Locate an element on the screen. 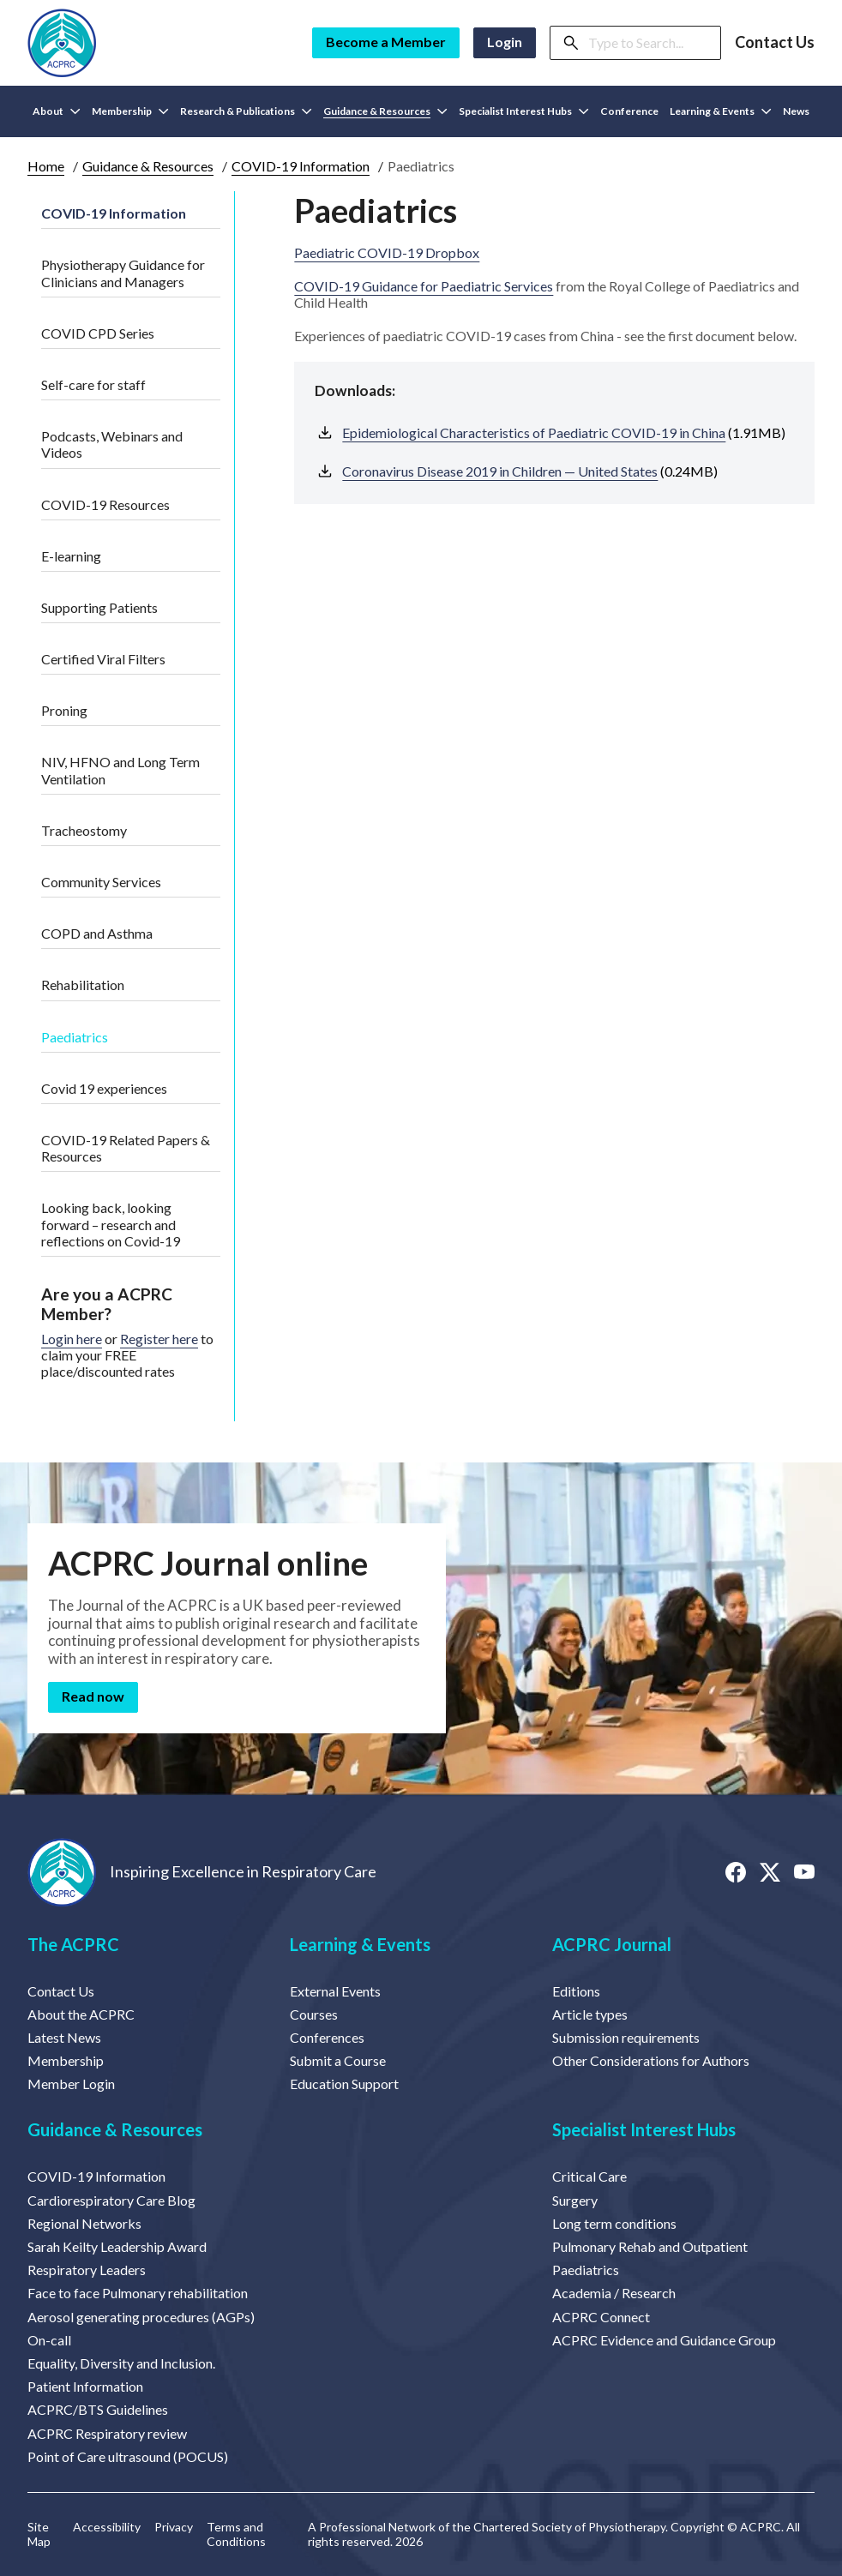  COVID CPD Series is located at coordinates (97, 333).